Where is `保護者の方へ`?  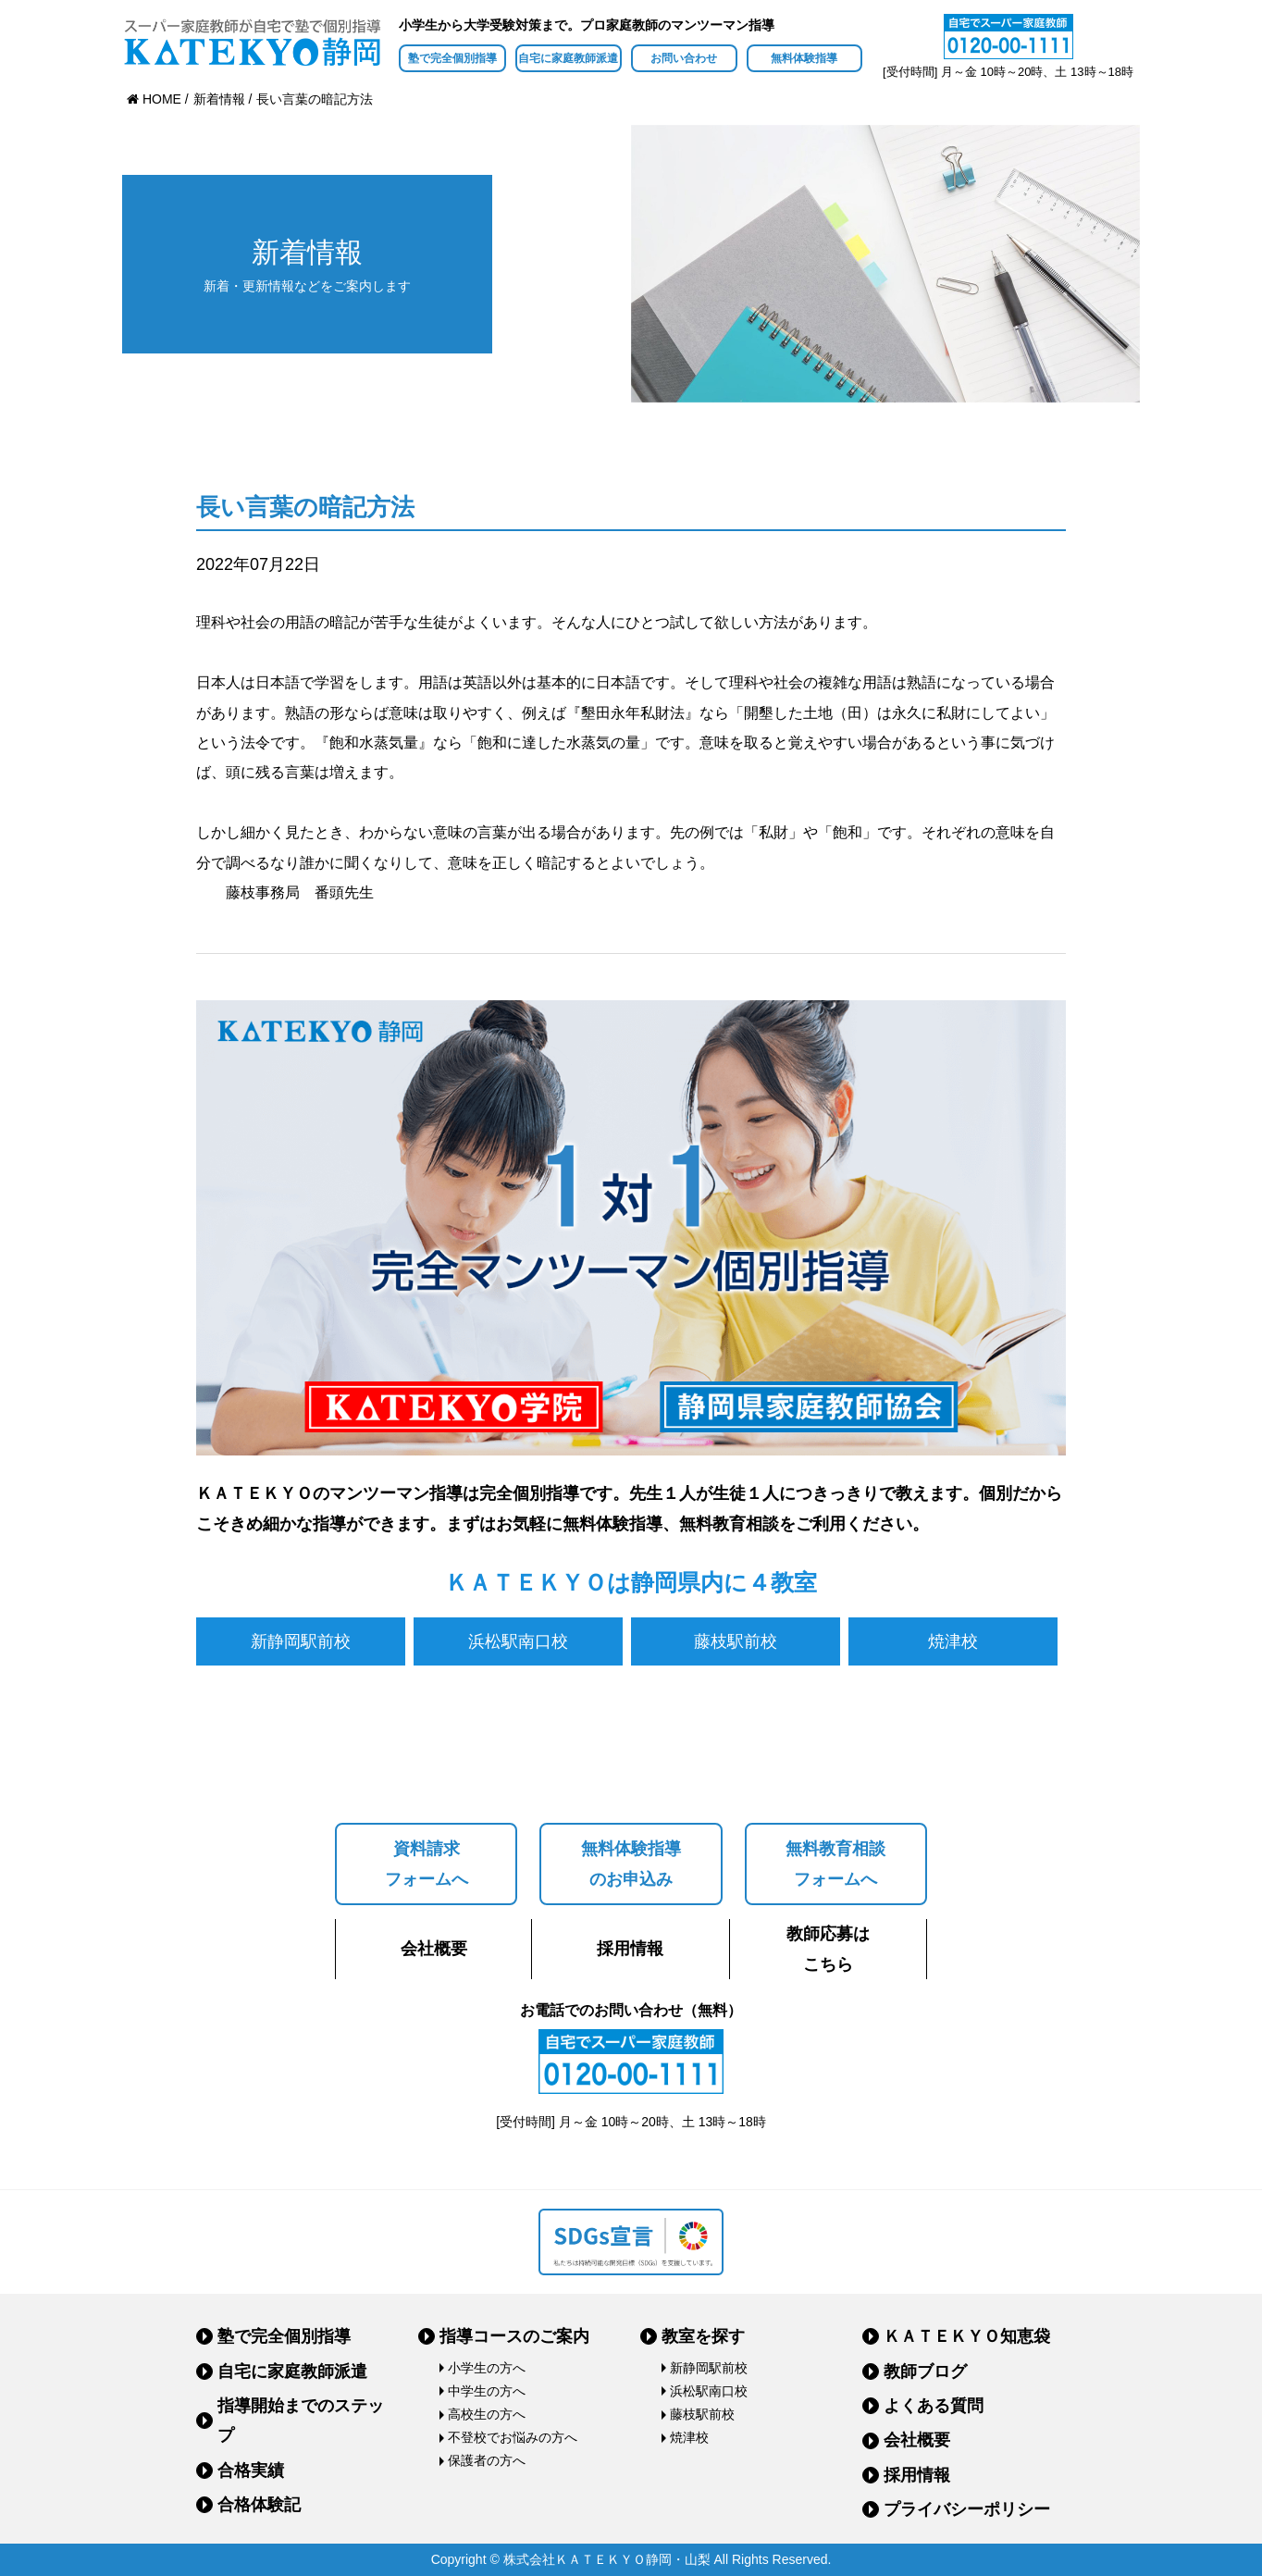
保護者の方へ is located at coordinates (487, 2460).